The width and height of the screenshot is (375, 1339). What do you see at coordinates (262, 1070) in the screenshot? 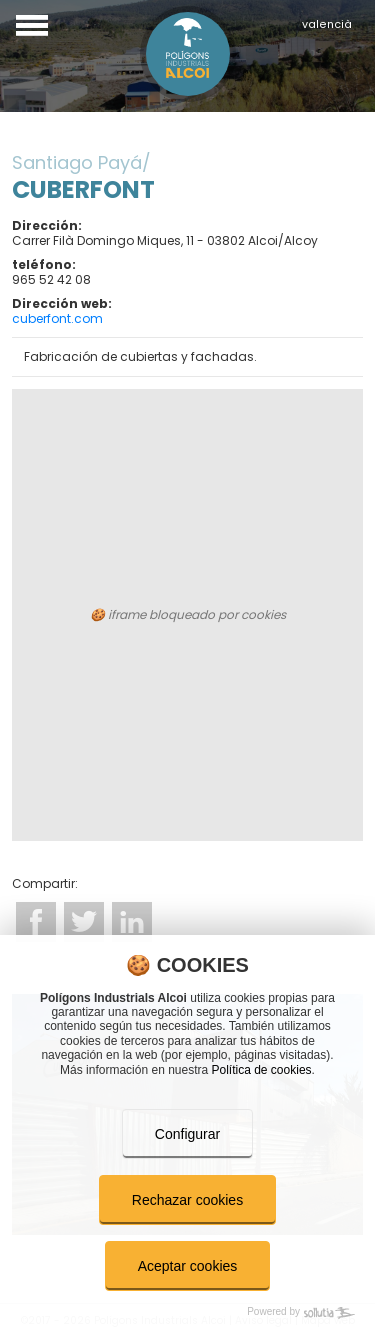
I see `Política de cookies` at bounding box center [262, 1070].